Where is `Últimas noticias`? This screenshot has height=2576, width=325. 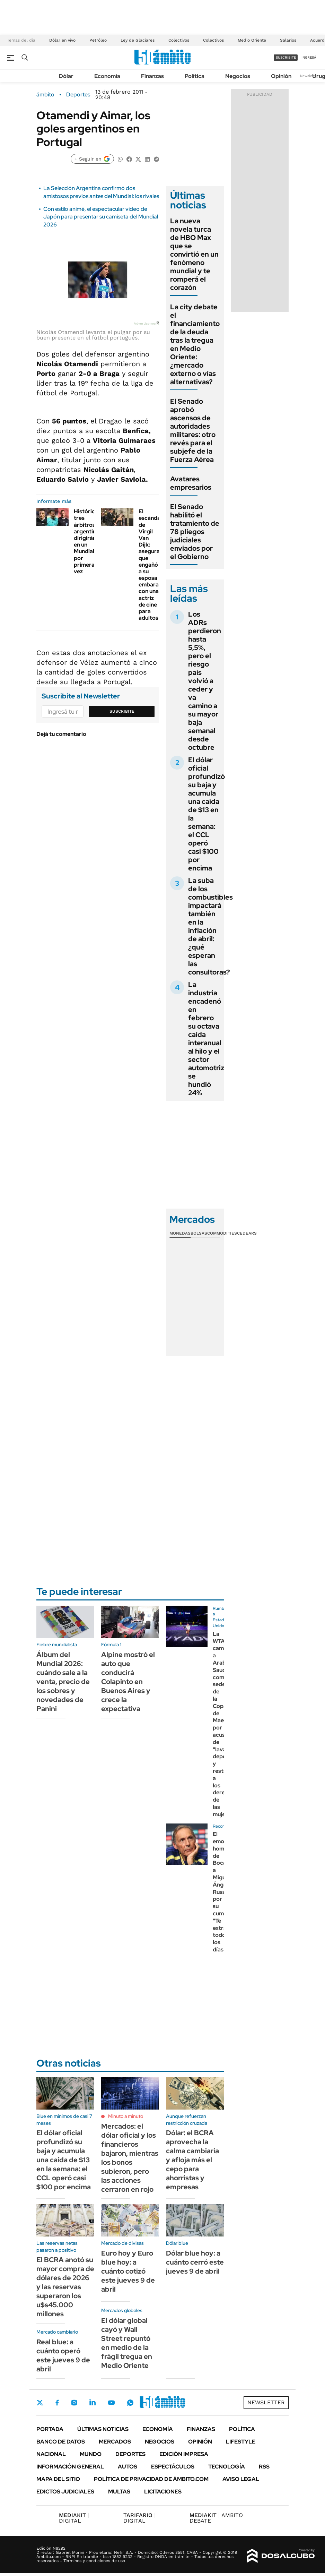
Últimas noticias is located at coordinates (103, 2429).